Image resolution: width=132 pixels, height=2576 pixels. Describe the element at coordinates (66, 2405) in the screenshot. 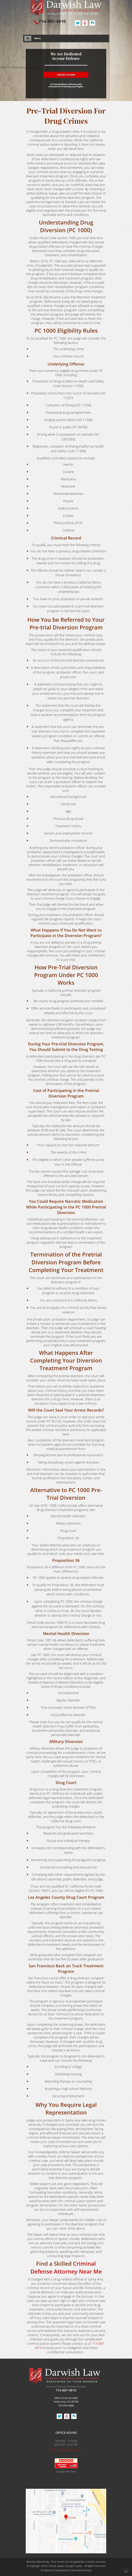

I see `714-576-4598` at that location.